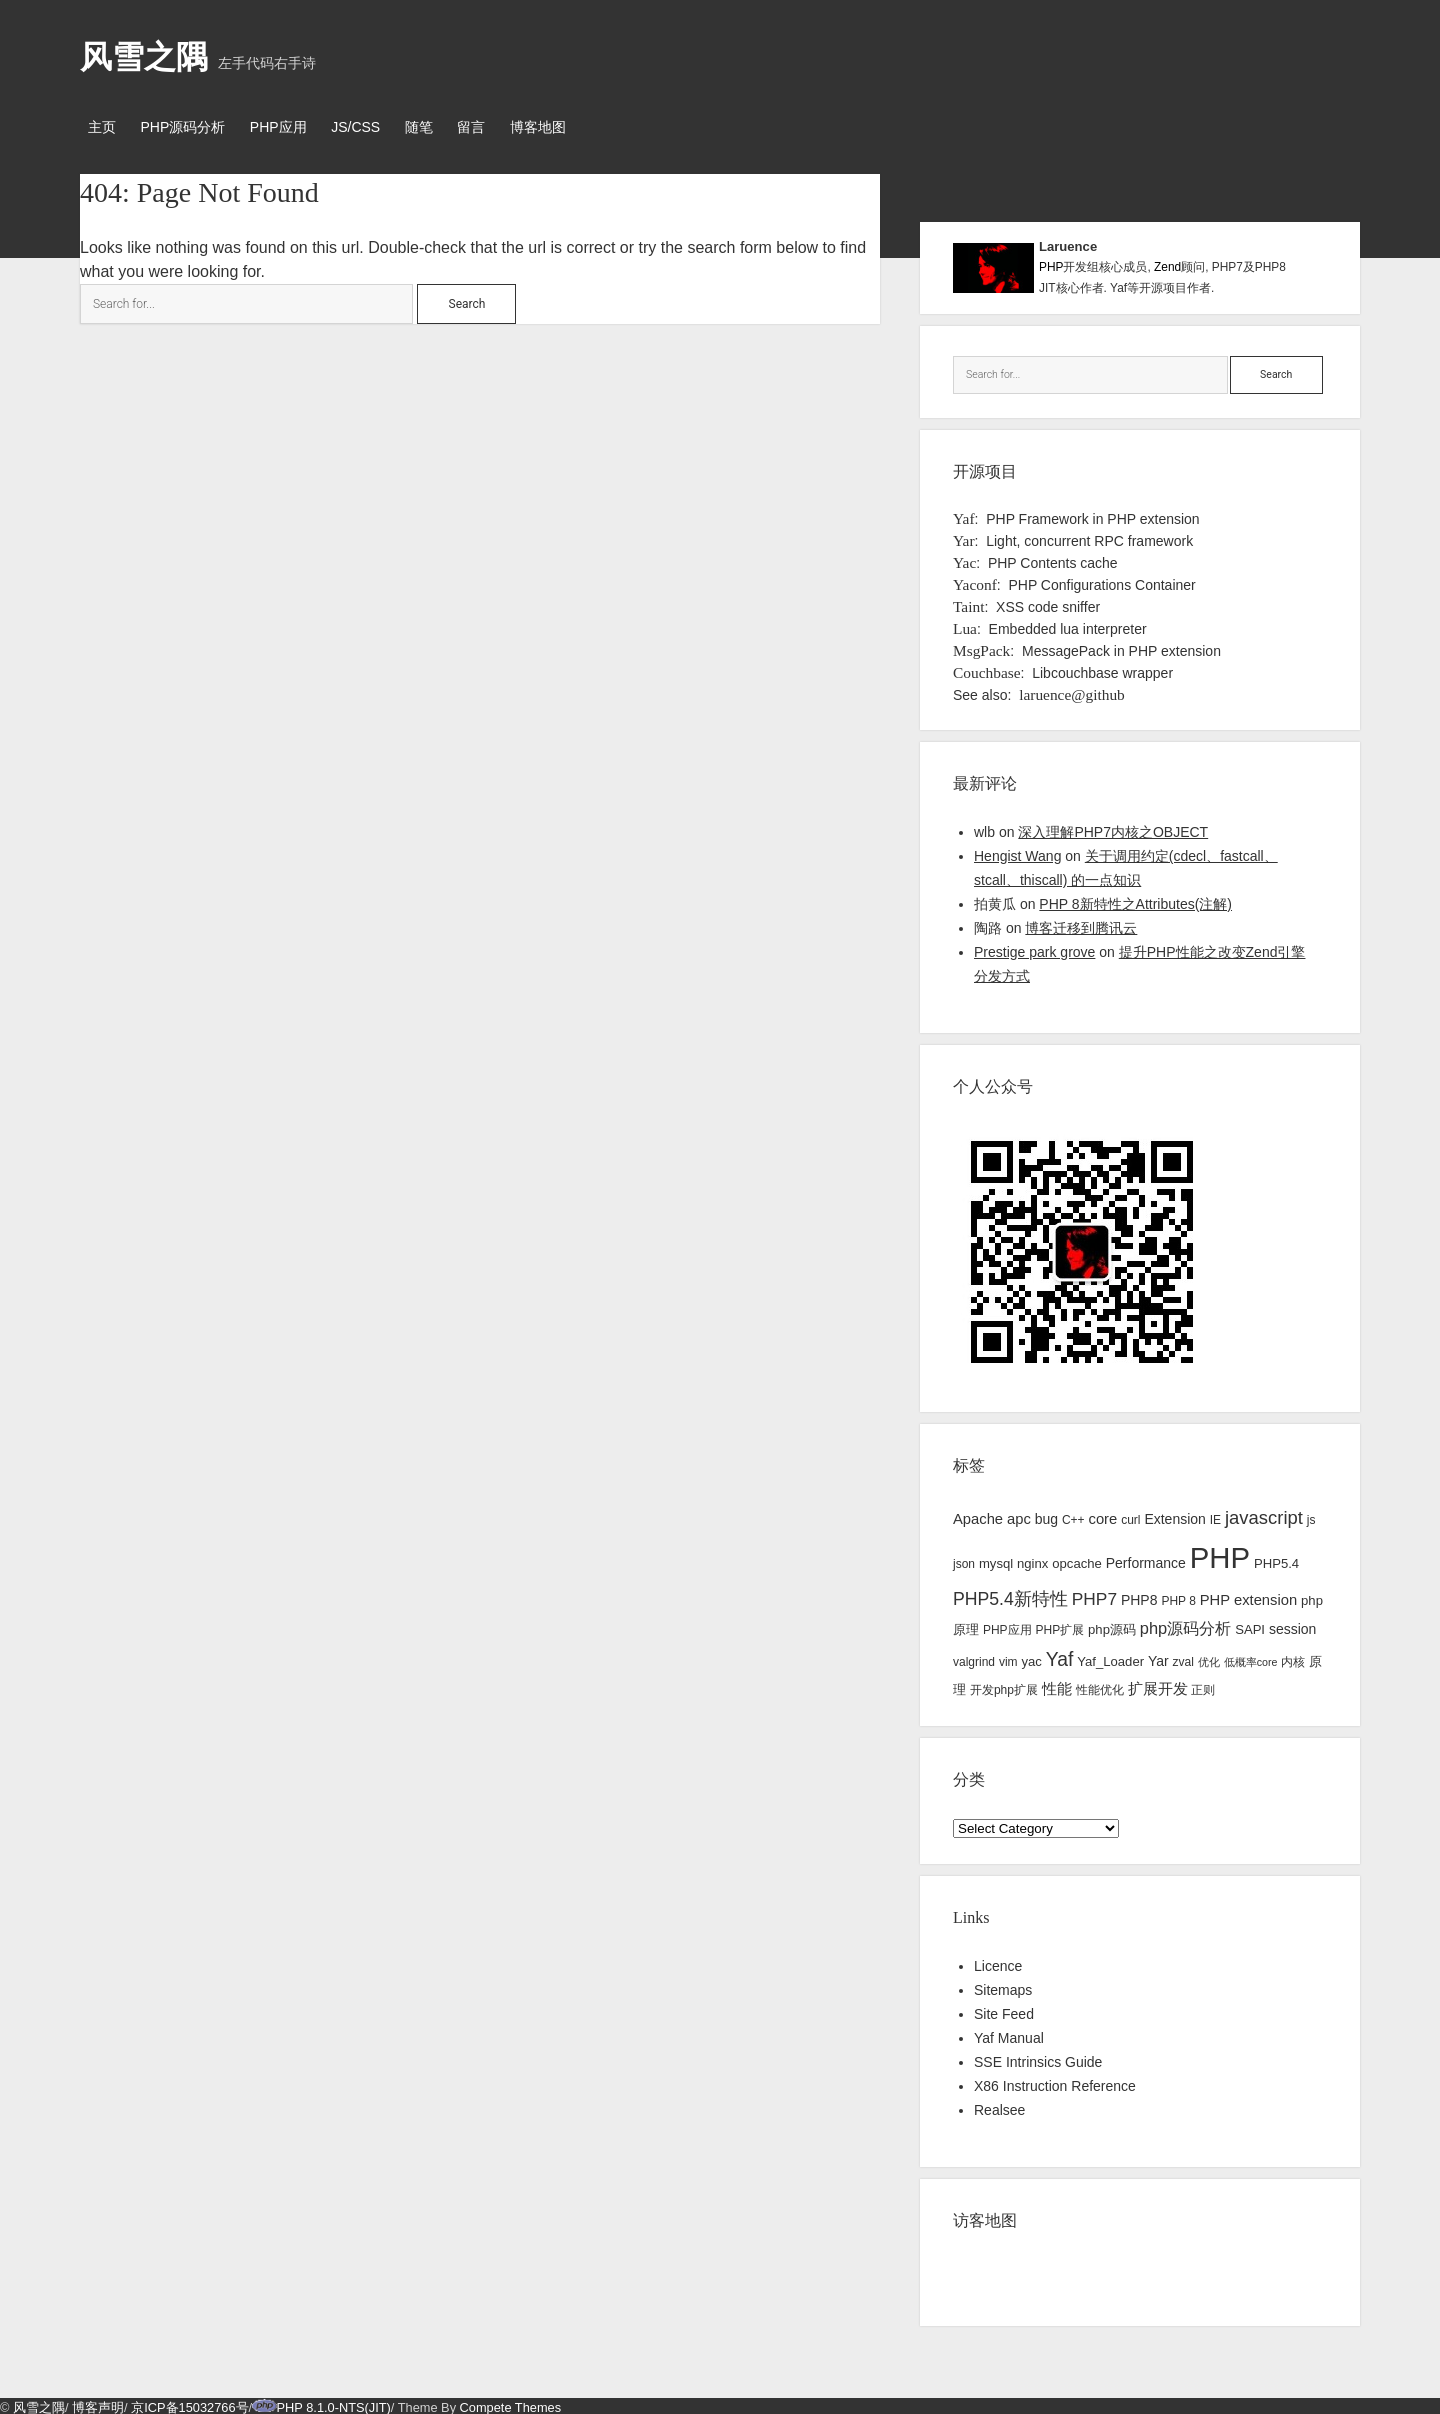 This screenshot has height=2414, width=1440. Describe the element at coordinates (189, 2403) in the screenshot. I see `京ICP备15032766号` at that location.